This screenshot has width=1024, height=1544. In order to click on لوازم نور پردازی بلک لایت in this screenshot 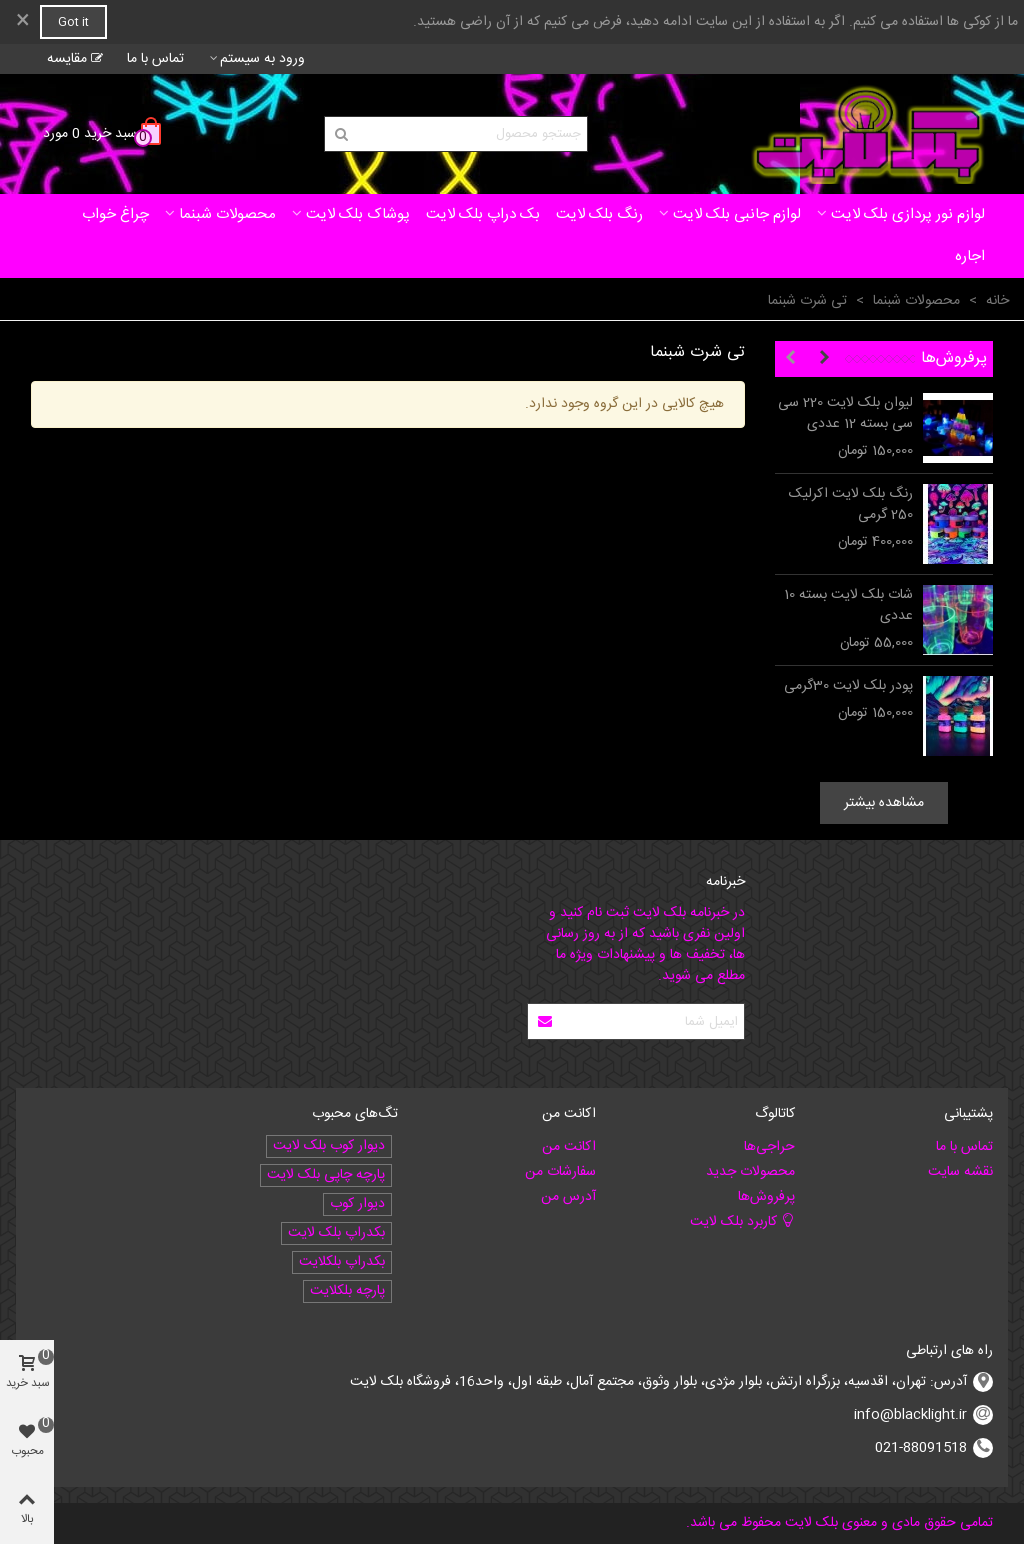, I will do `click(908, 214)`.